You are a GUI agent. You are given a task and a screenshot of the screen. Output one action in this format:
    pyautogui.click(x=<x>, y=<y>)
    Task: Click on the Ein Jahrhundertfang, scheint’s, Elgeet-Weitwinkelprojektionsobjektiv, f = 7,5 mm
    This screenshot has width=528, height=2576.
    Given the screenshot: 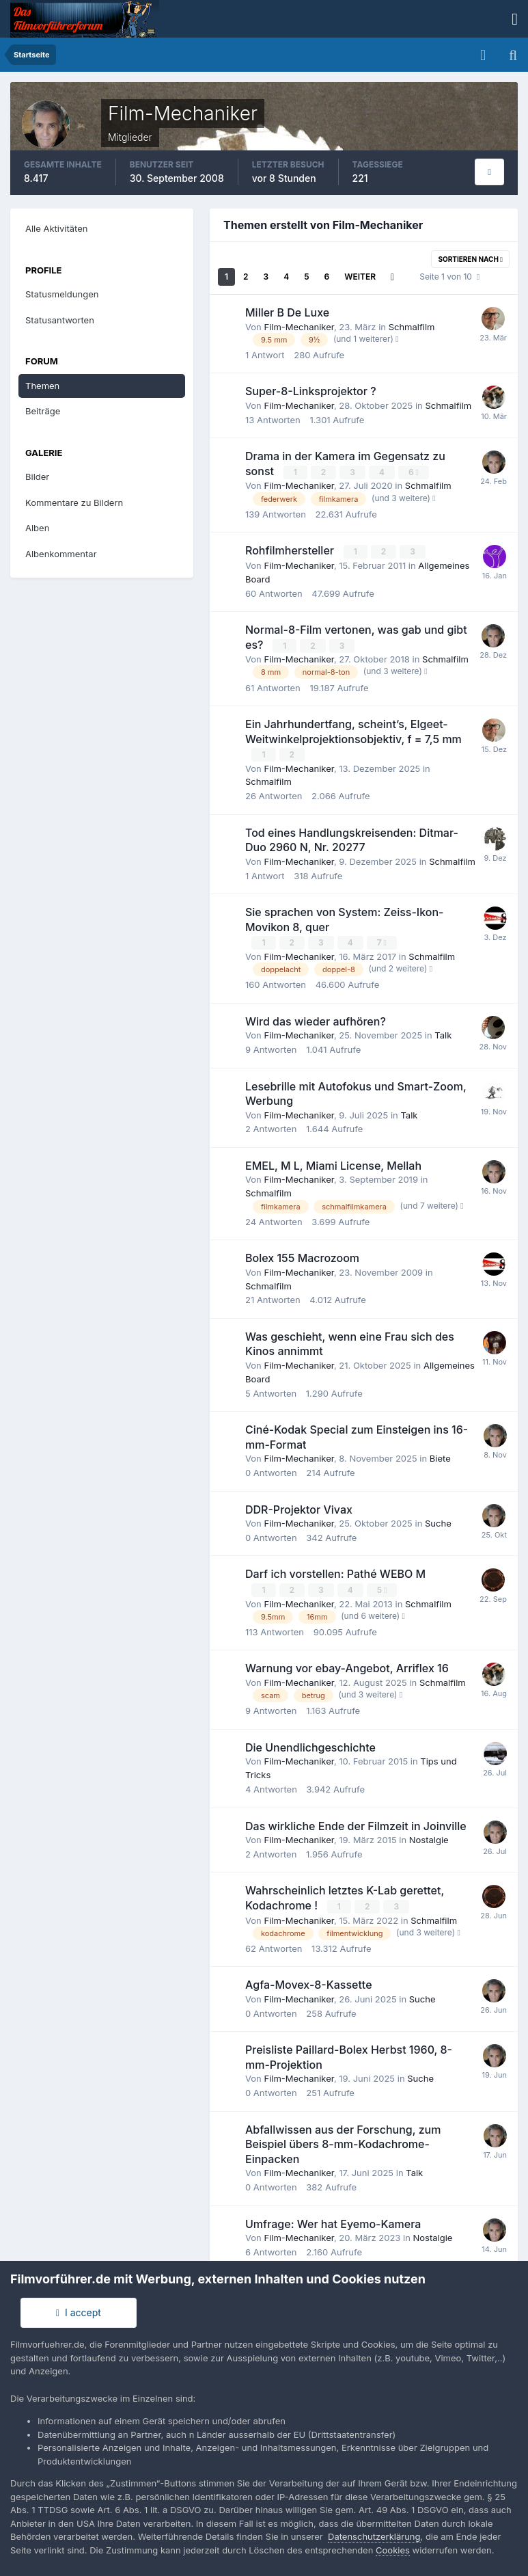 What is the action you would take?
    pyautogui.click(x=353, y=730)
    